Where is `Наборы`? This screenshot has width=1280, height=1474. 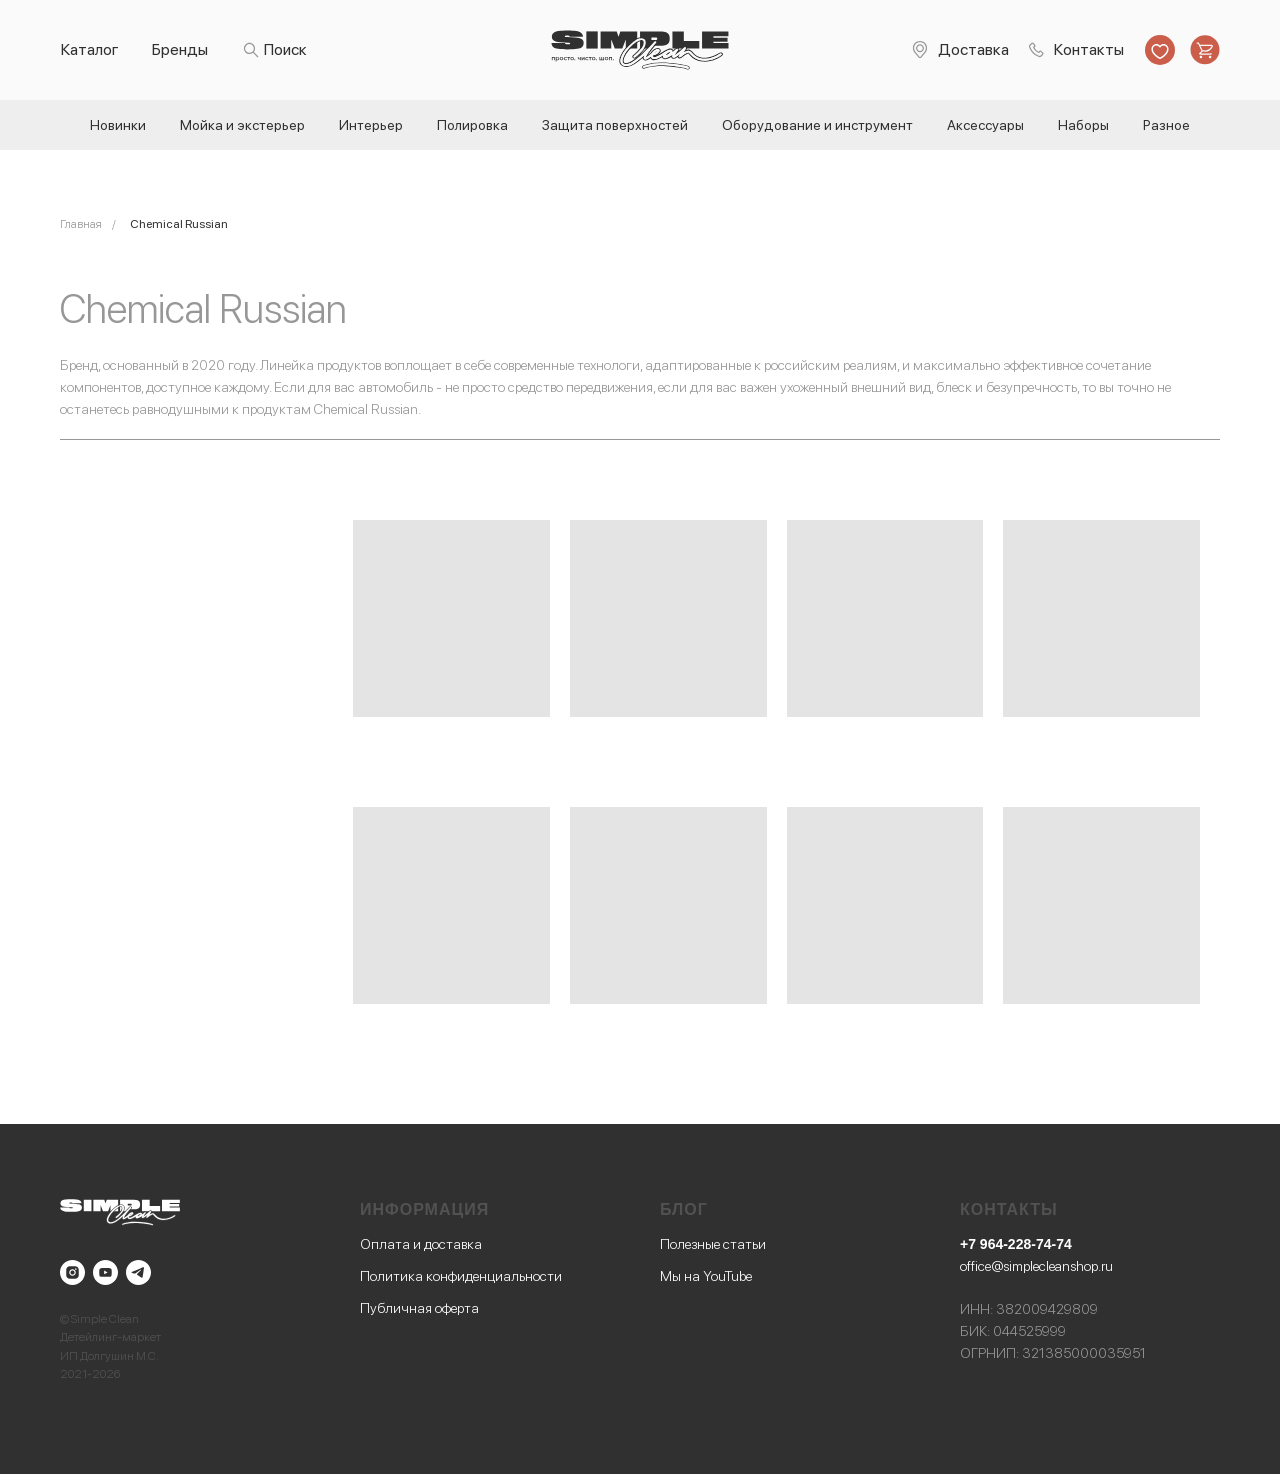
Наборы is located at coordinates (1083, 125).